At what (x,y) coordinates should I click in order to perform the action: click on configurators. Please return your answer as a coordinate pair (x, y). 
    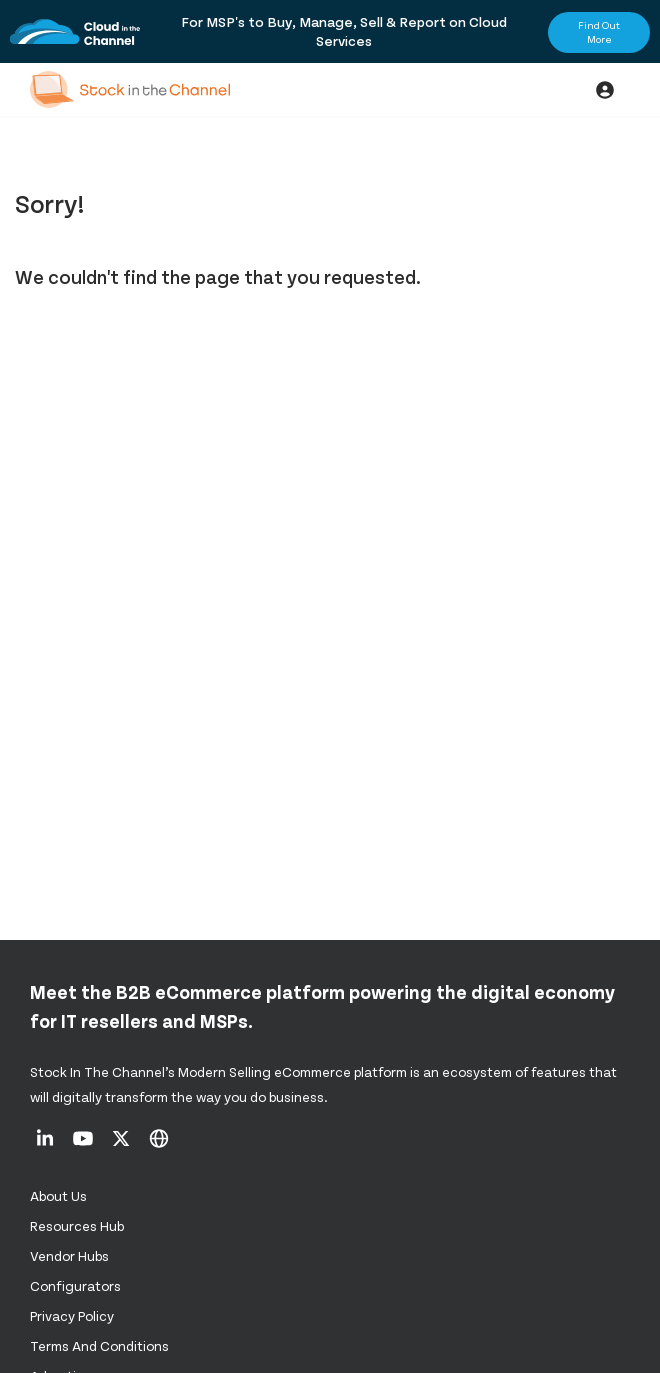
    Looking at the image, I should click on (75, 1285).